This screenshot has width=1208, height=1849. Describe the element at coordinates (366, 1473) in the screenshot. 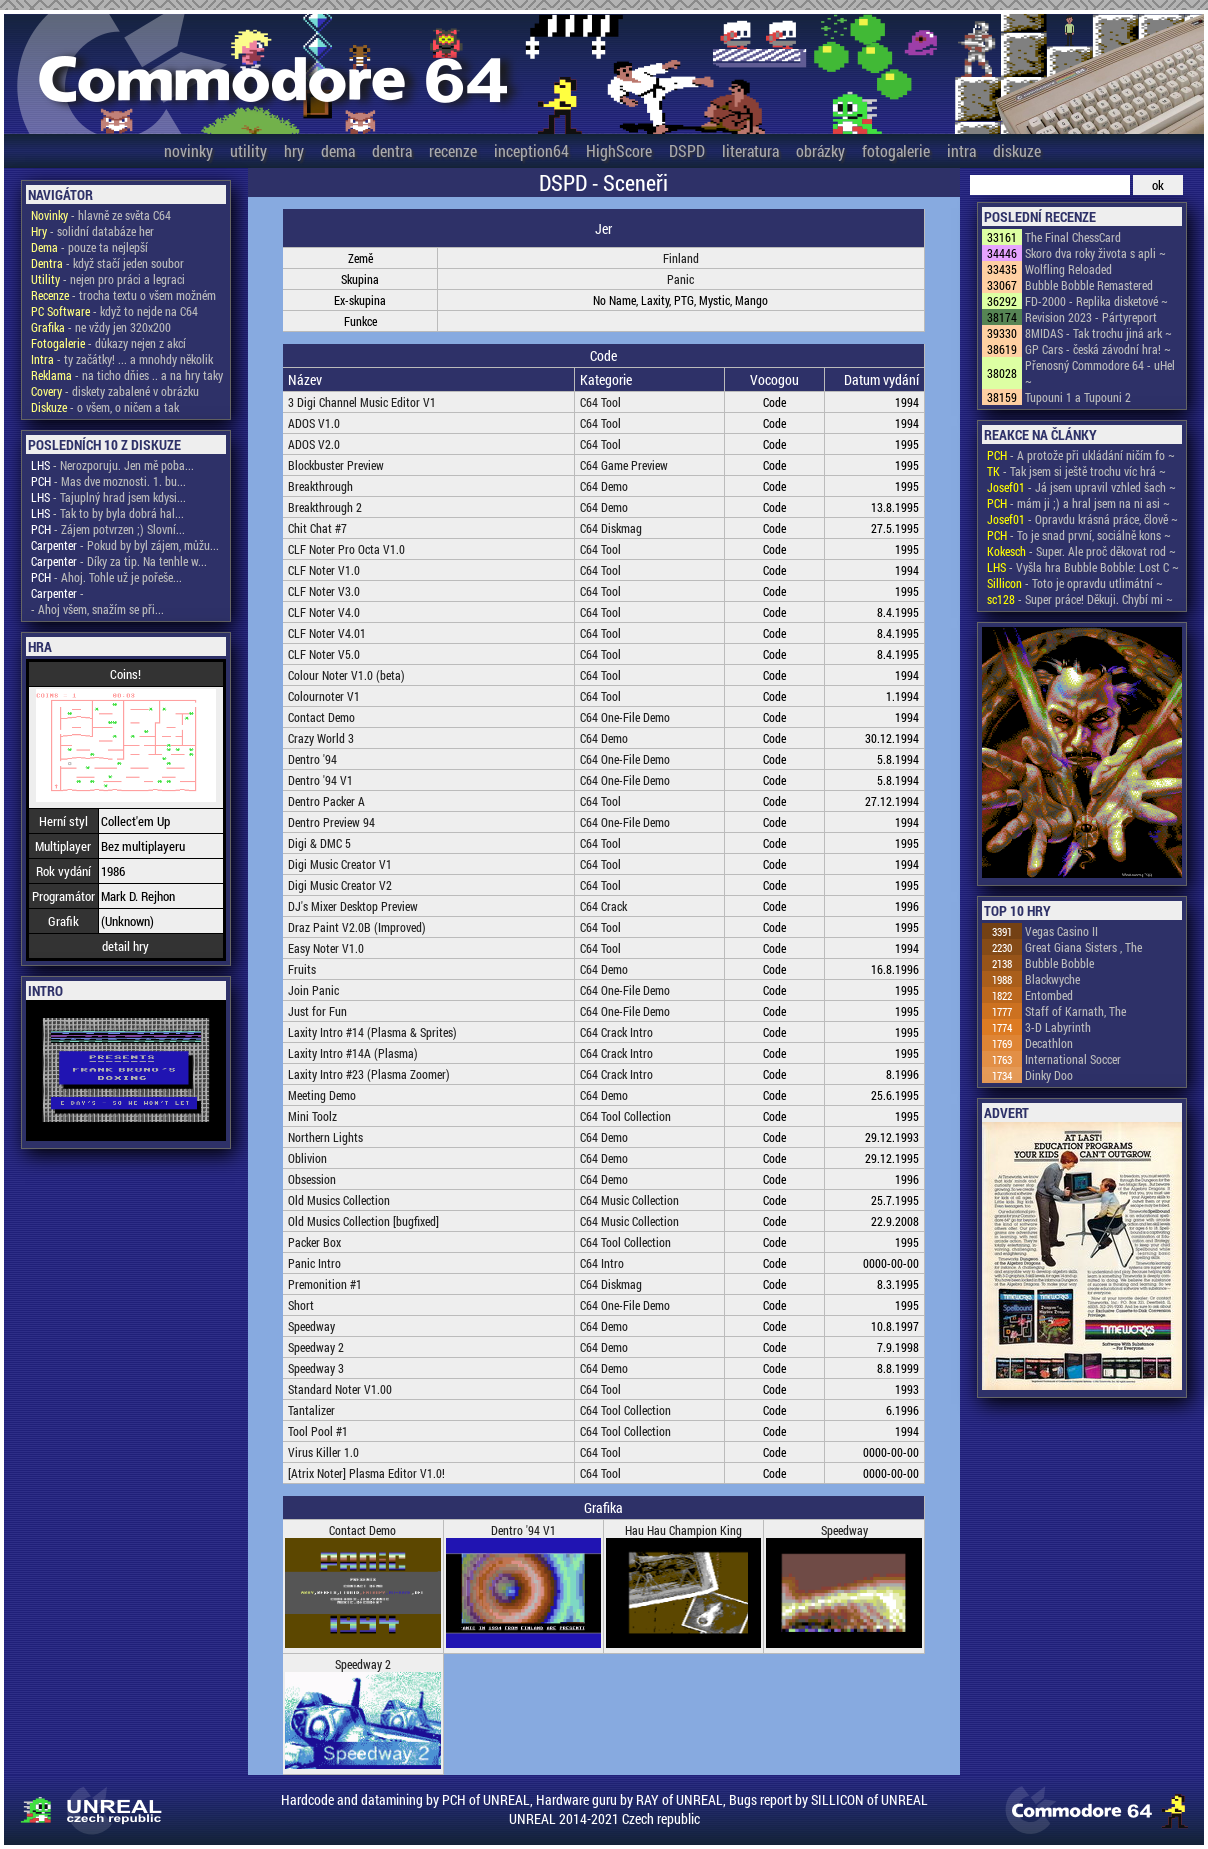

I see `[Atrix Noter] Plasma Editor V1.0!` at that location.